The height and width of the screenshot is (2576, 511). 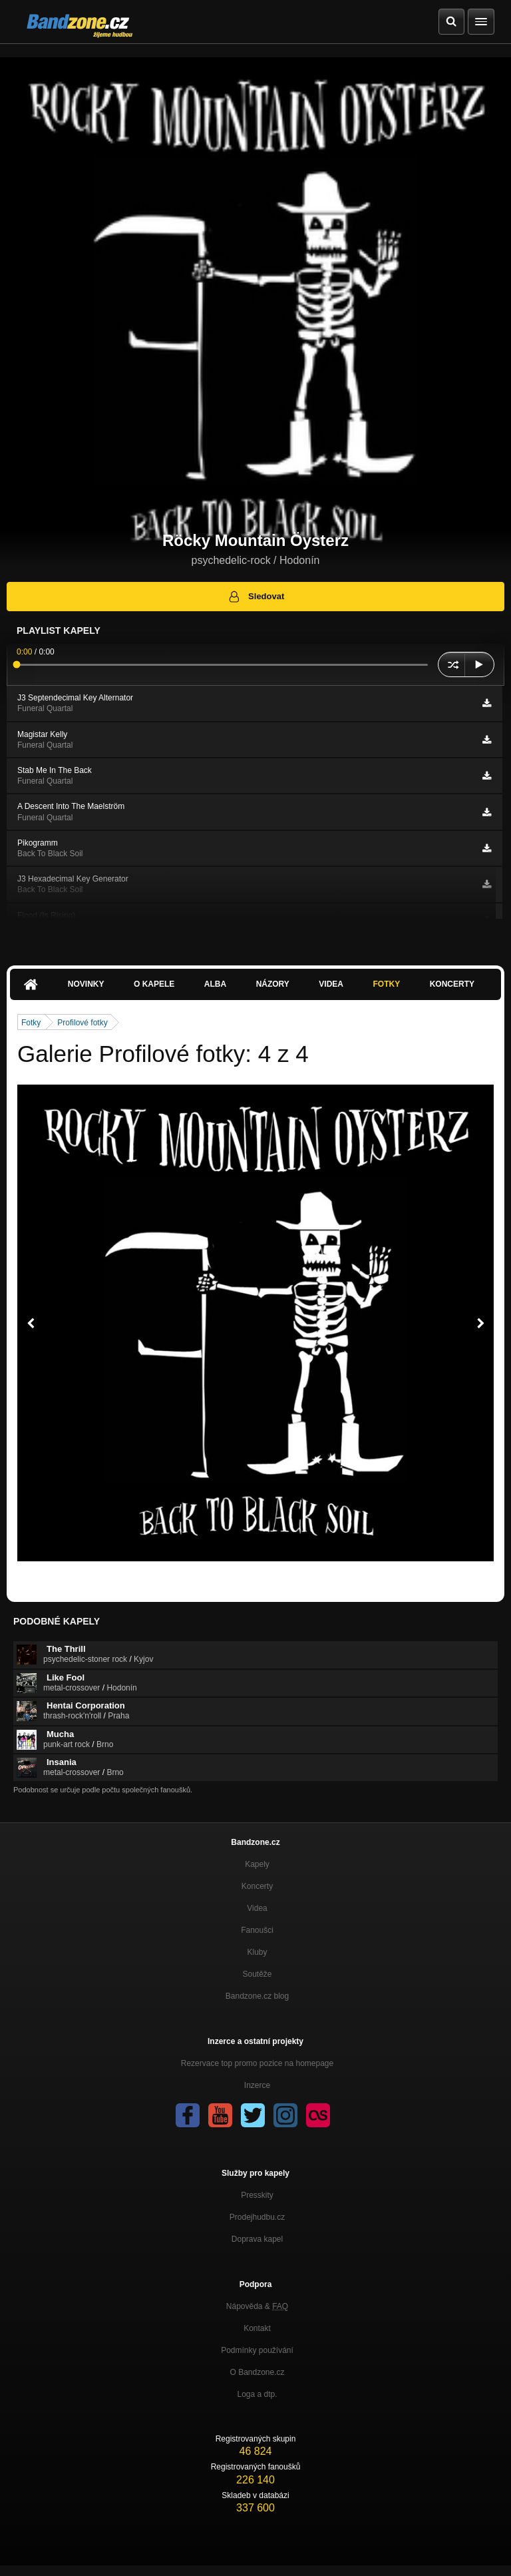 I want to click on Rezervace top promo pozice na homepage, so click(x=257, y=2063).